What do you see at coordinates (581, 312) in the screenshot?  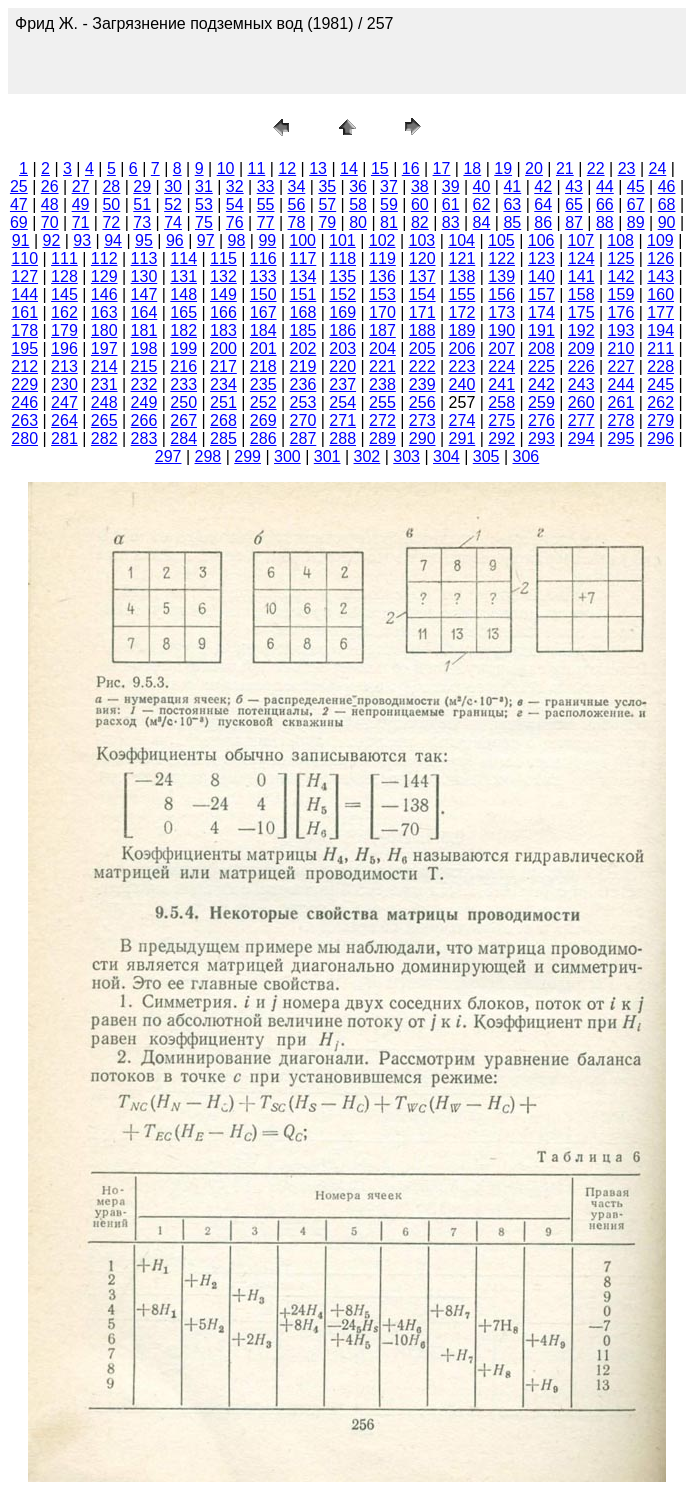 I see `175` at bounding box center [581, 312].